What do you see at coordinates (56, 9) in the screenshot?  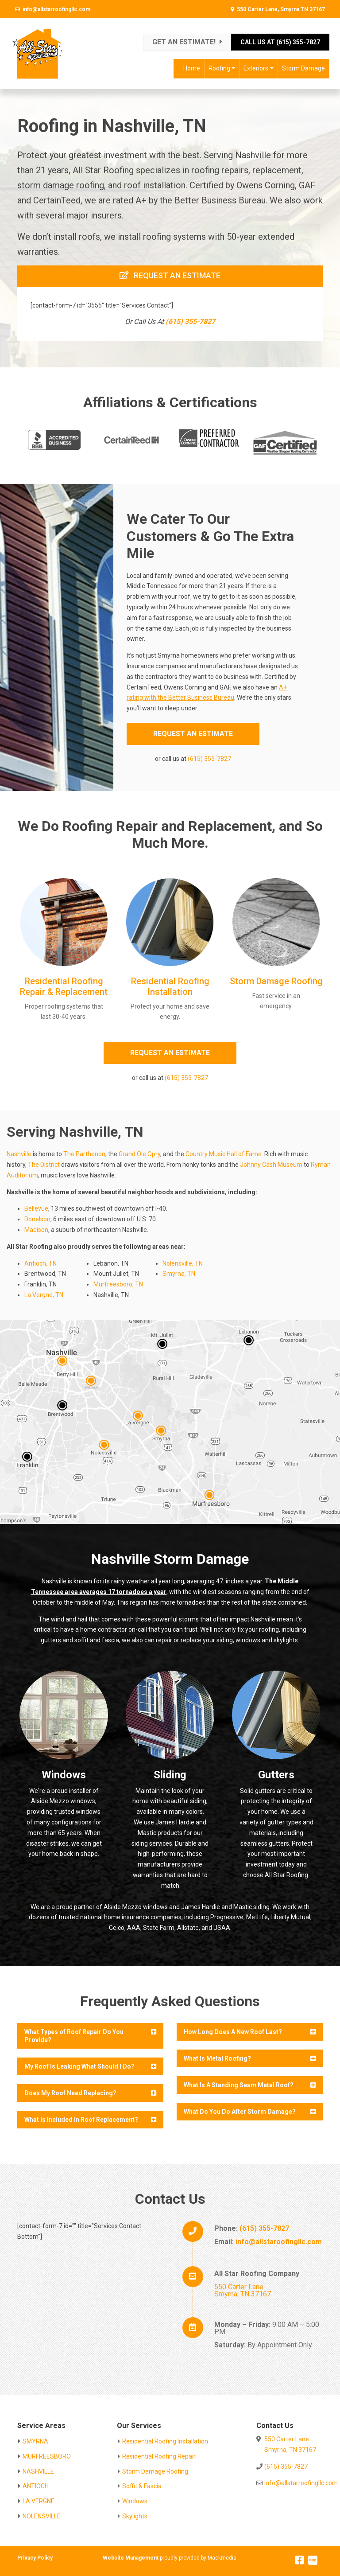 I see `info@allstarroofingllc.com` at bounding box center [56, 9].